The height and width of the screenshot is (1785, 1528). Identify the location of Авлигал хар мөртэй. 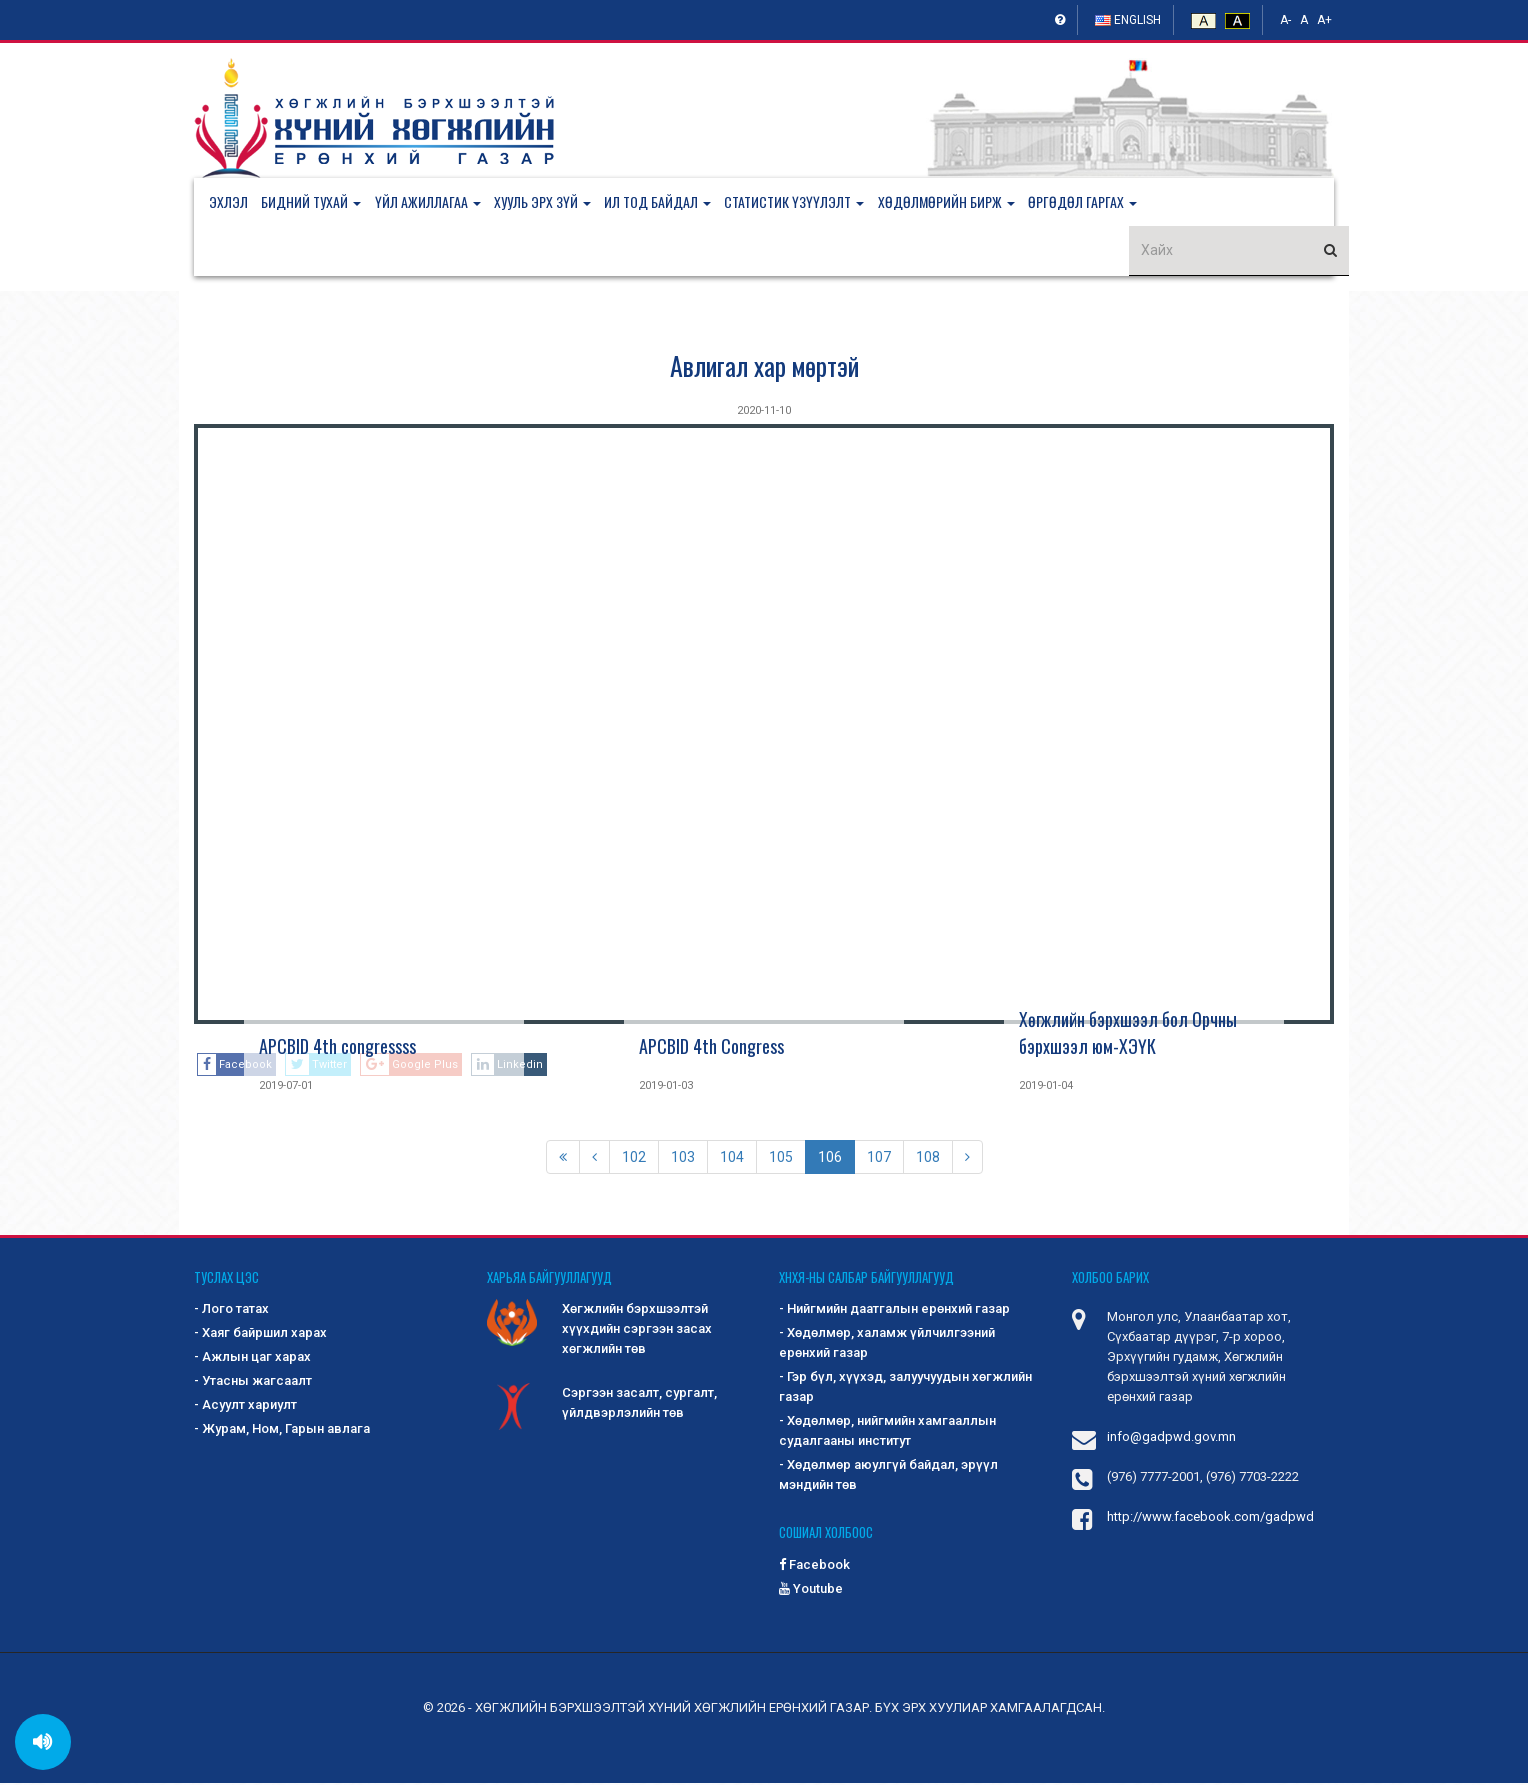
(764, 367).